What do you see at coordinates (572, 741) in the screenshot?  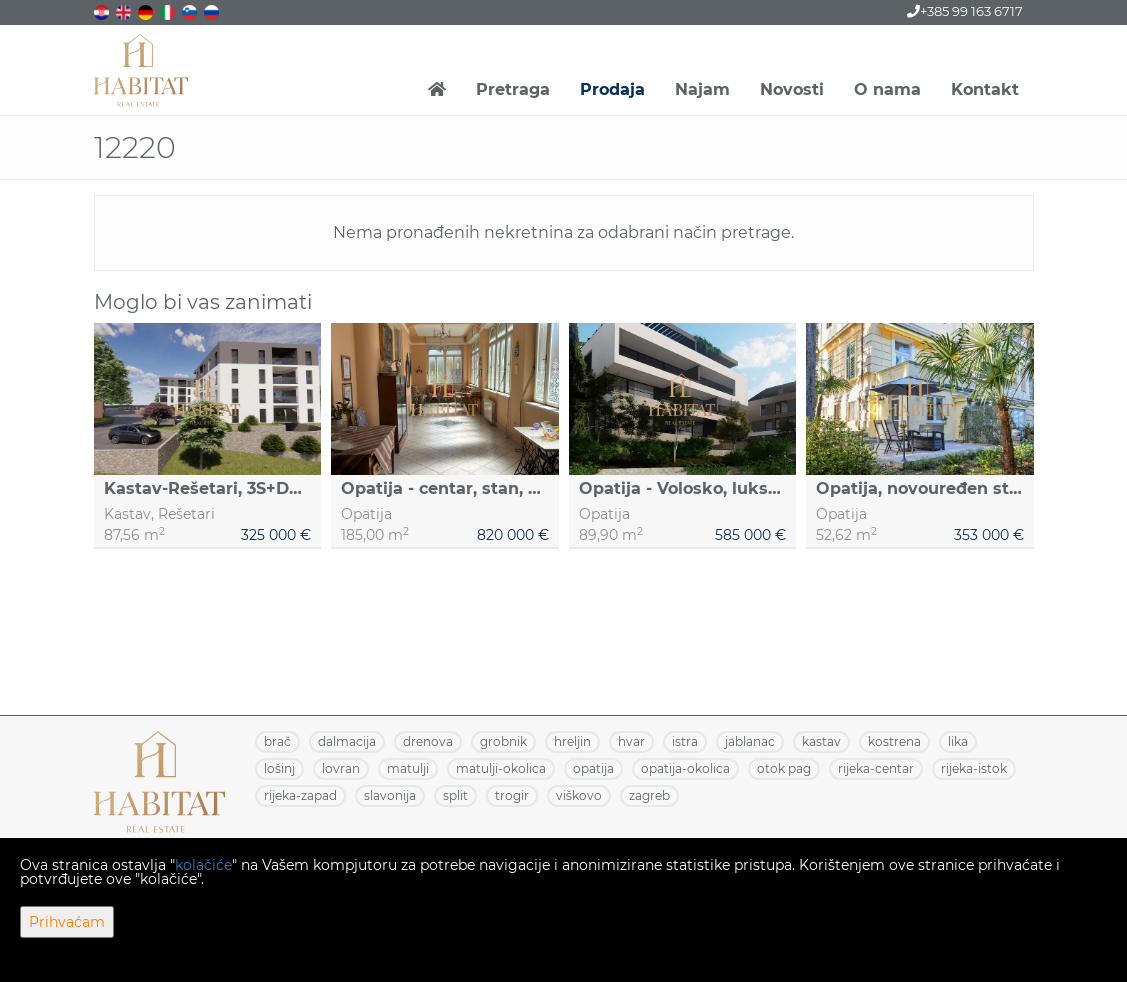 I see `HRELJIN` at bounding box center [572, 741].